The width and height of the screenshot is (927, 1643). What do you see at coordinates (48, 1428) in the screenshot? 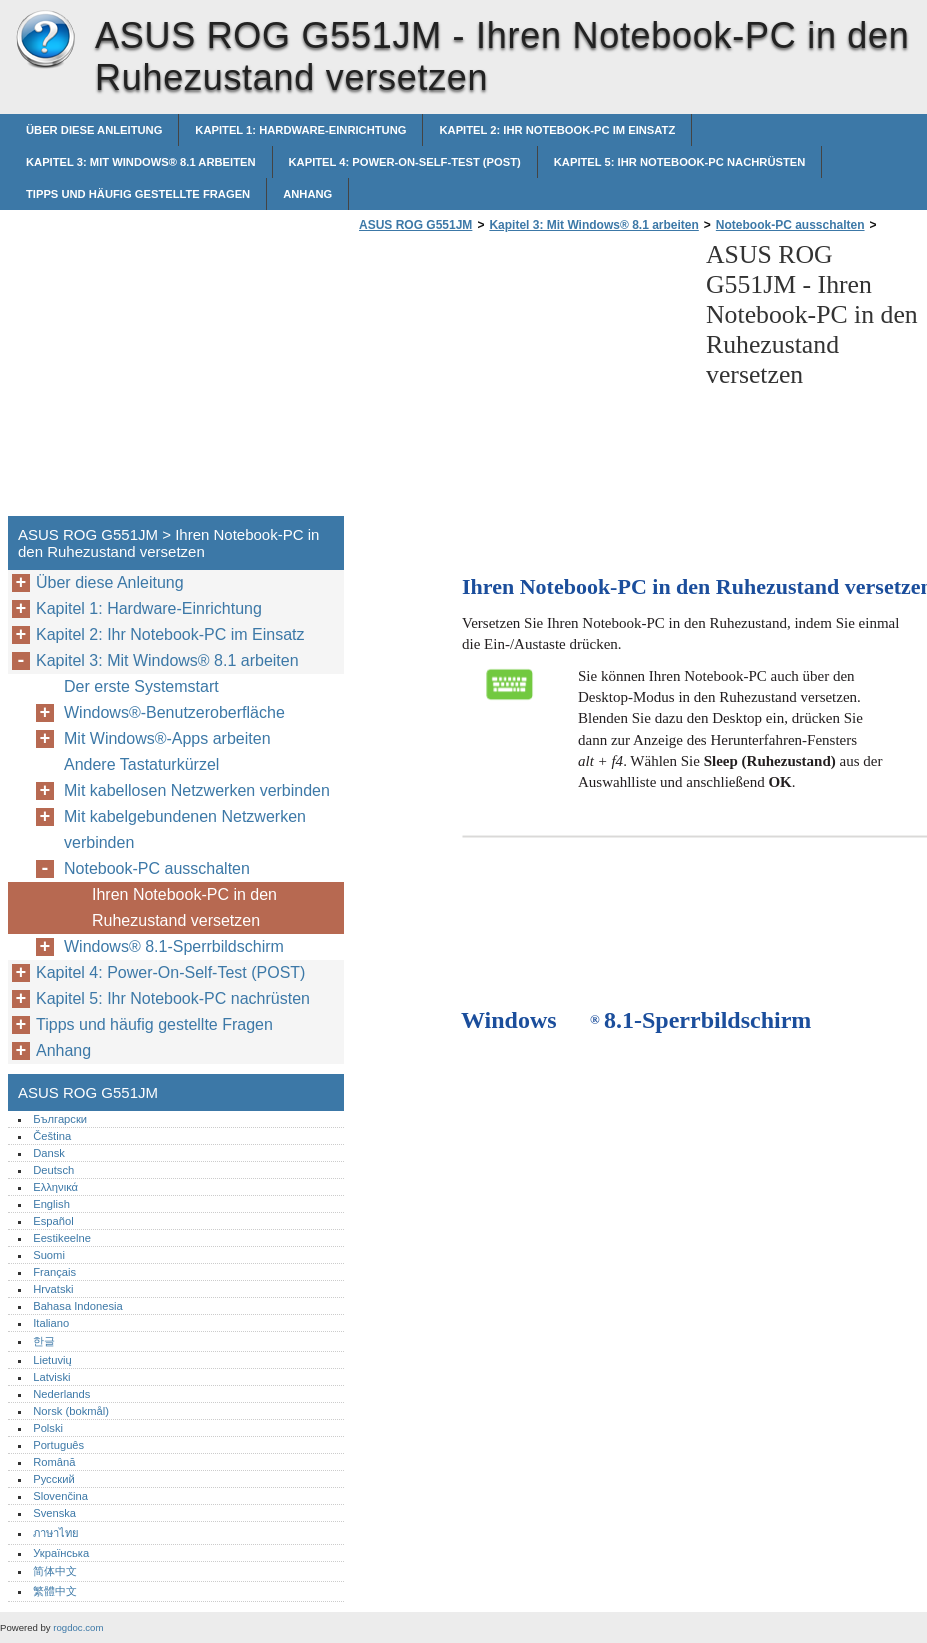
I see `Polski` at bounding box center [48, 1428].